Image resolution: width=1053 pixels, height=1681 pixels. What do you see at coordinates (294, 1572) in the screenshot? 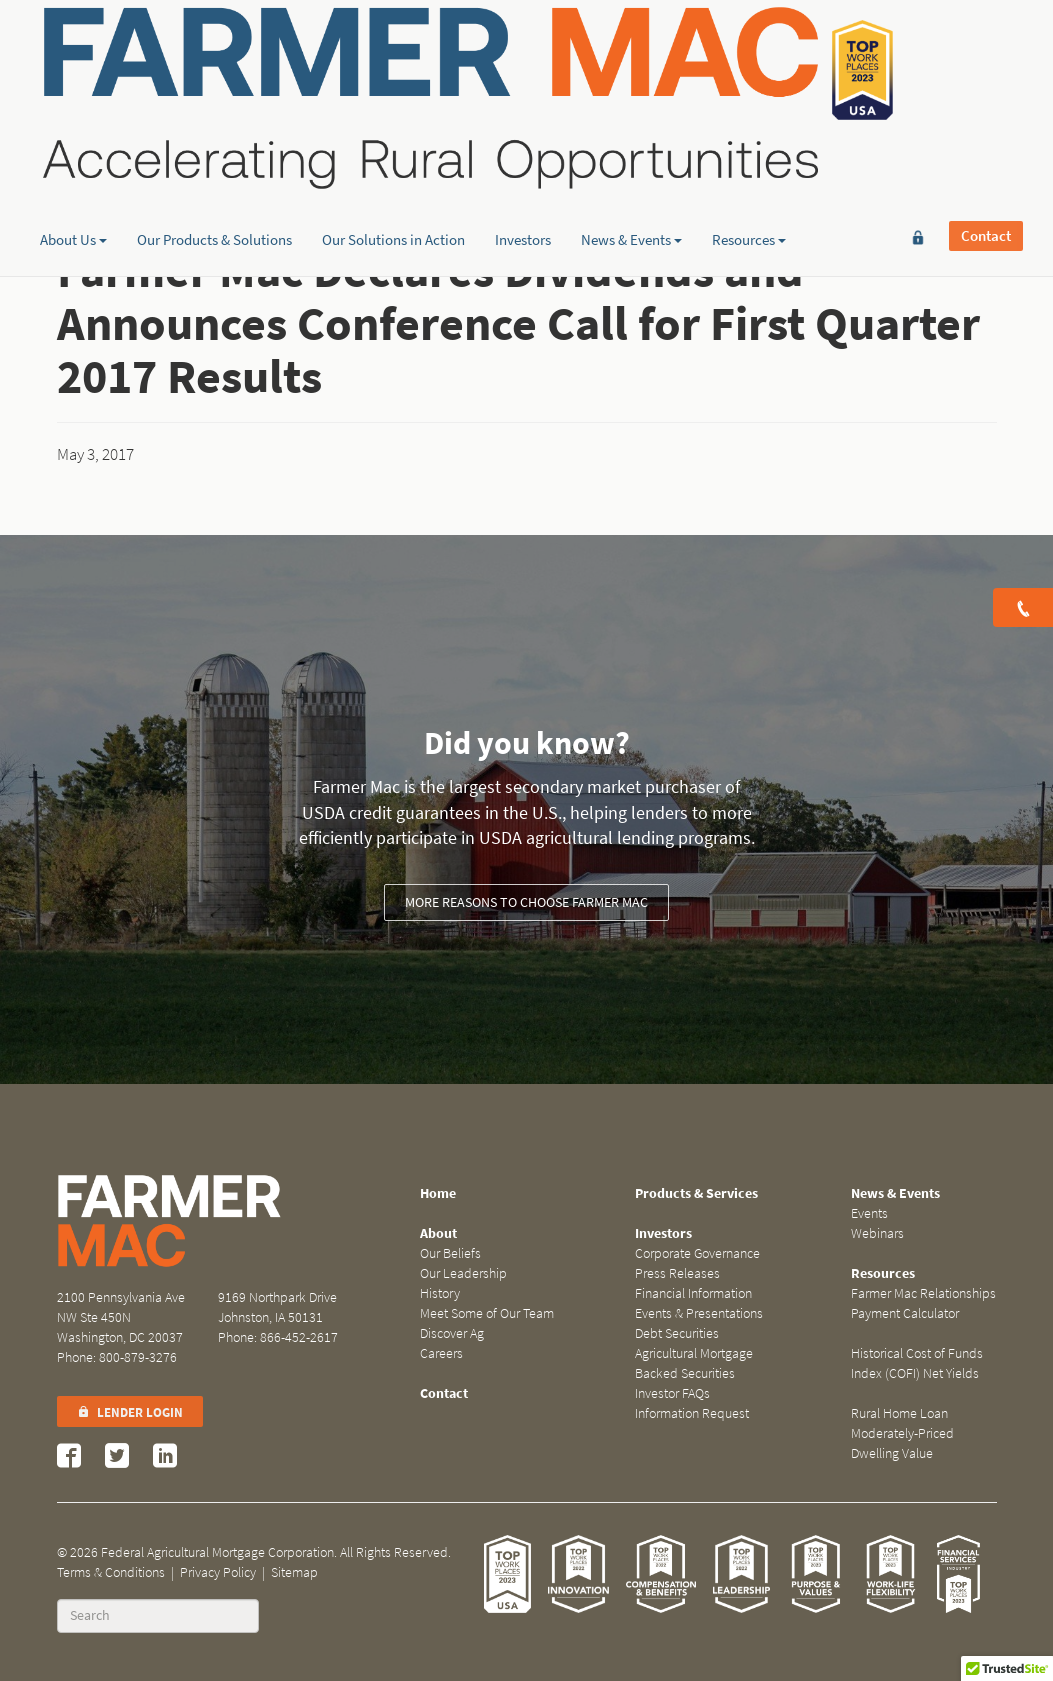
I see `Sitemap` at bounding box center [294, 1572].